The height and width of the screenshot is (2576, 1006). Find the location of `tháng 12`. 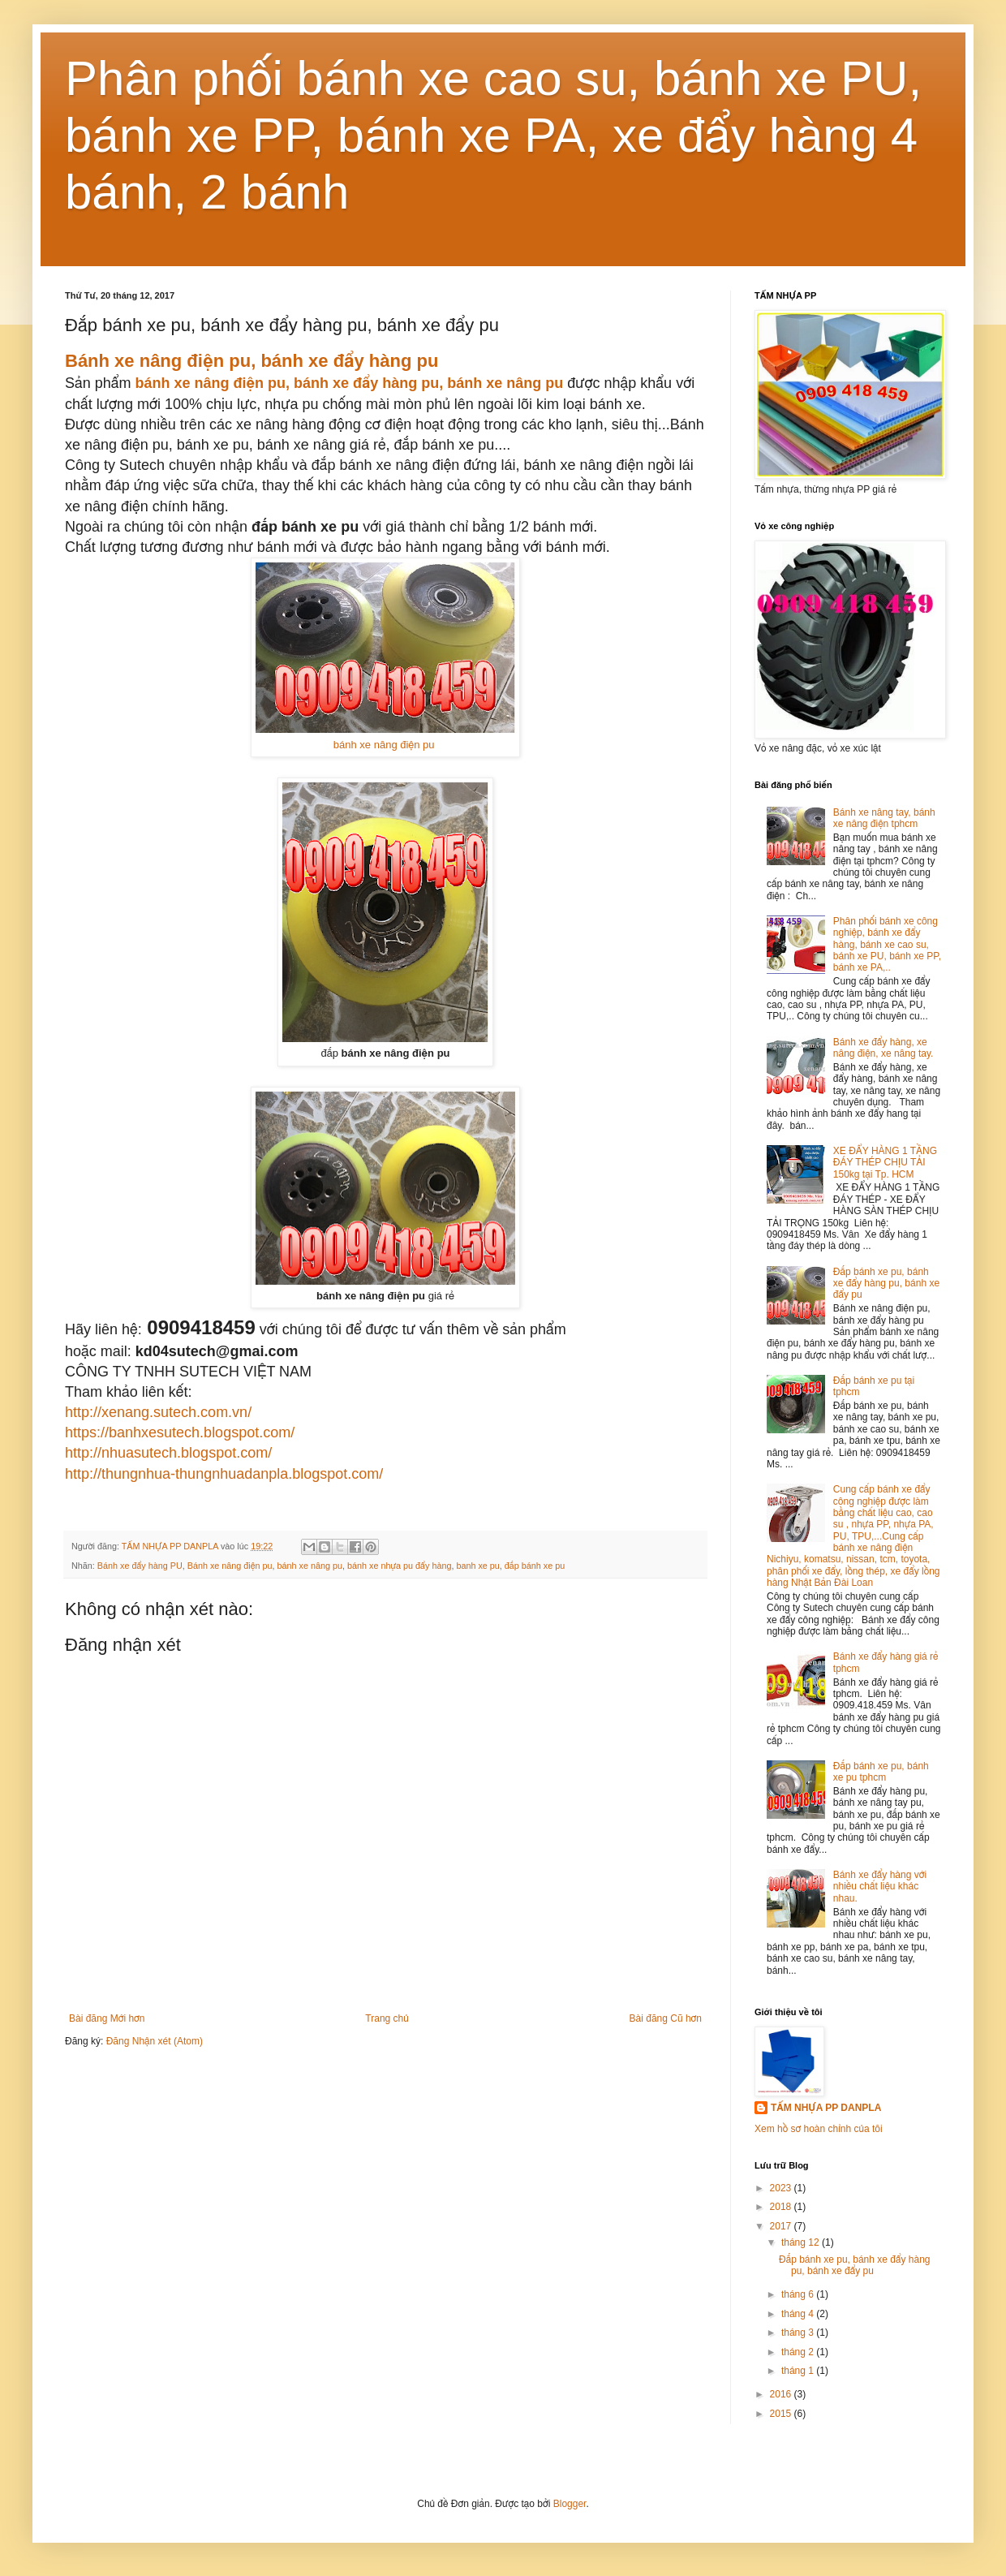

tháng 12 is located at coordinates (801, 2242).